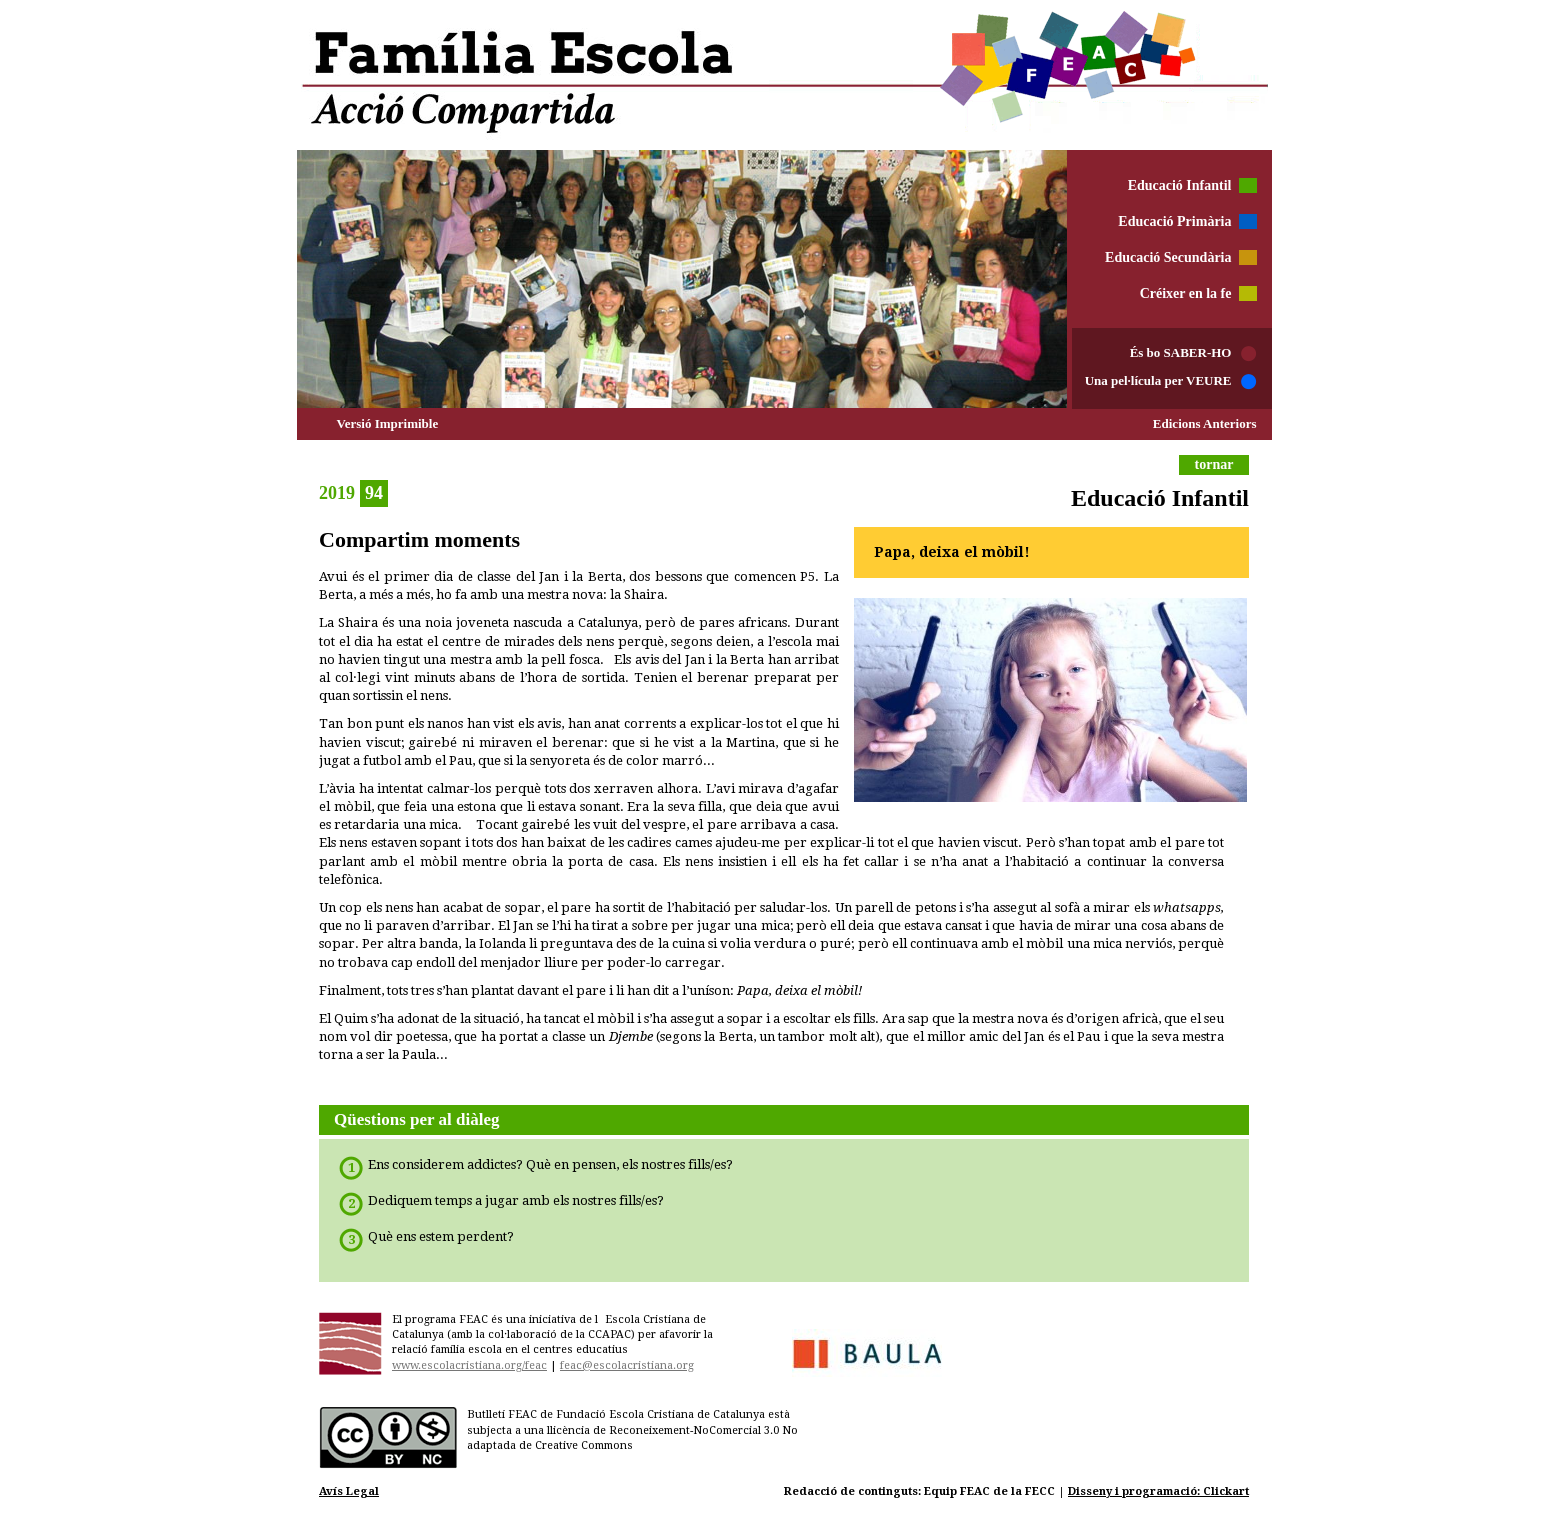  Describe the element at coordinates (1174, 221) in the screenshot. I see `Educació Primària` at that location.